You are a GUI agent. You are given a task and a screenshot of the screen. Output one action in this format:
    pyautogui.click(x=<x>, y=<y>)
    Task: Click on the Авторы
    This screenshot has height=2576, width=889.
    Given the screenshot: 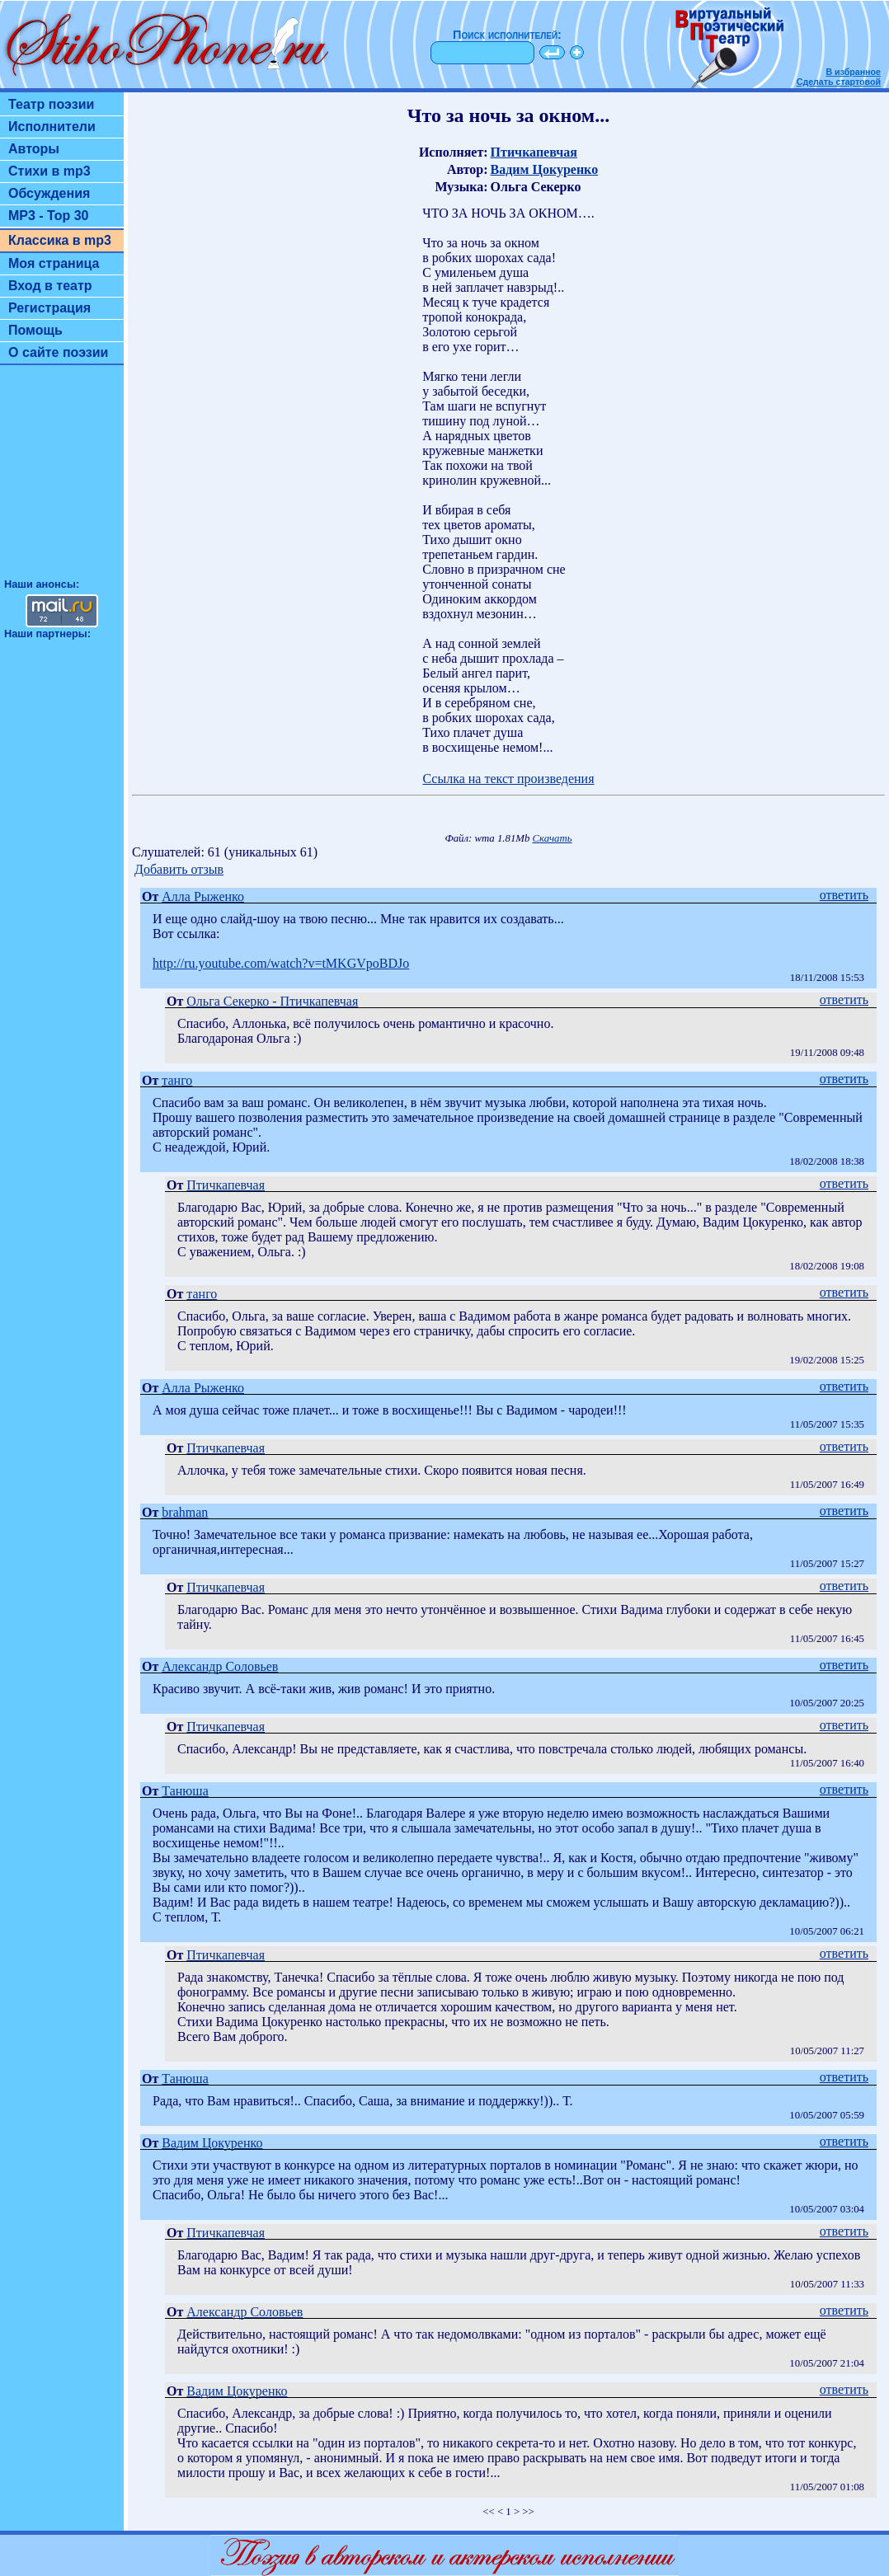 What is the action you would take?
    pyautogui.click(x=33, y=149)
    